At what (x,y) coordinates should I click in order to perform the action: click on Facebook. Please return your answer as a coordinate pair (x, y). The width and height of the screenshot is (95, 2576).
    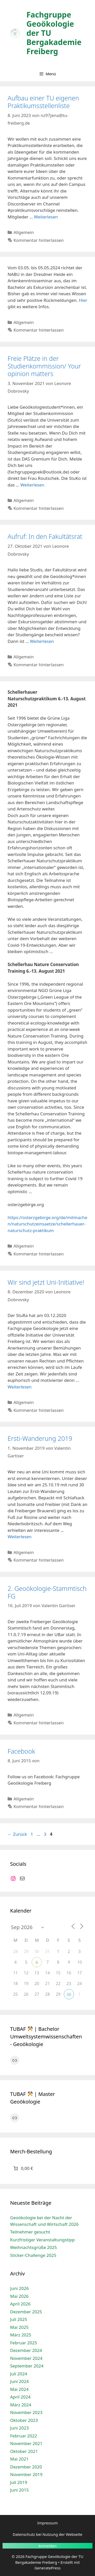
    Looking at the image, I should click on (21, 1751).